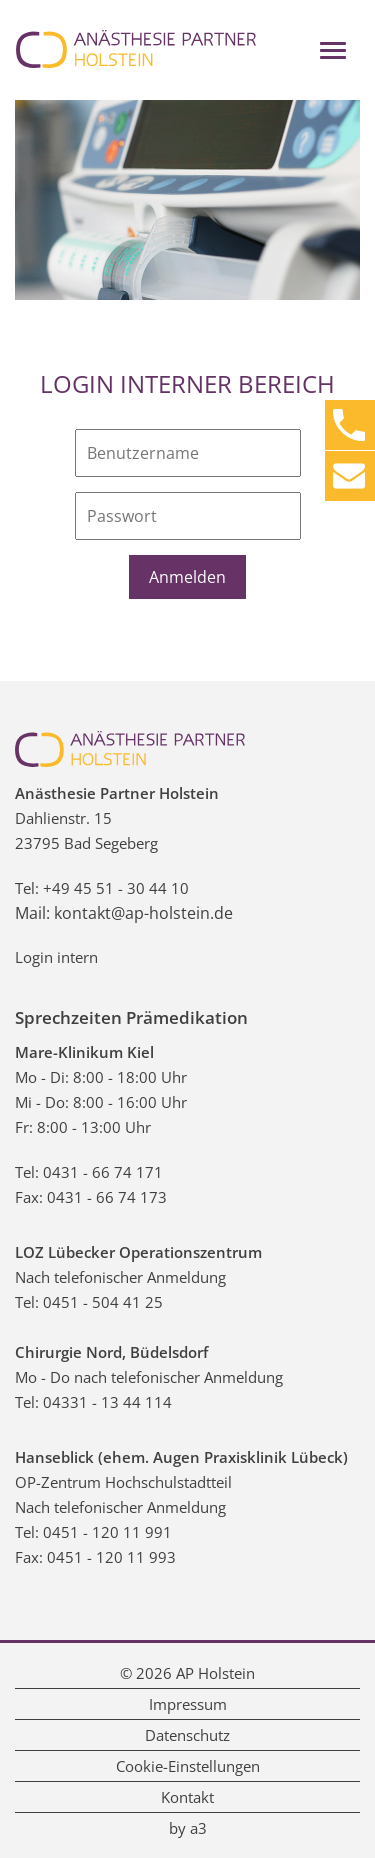 The height and width of the screenshot is (1858, 375). What do you see at coordinates (89, 1302) in the screenshot?
I see `Tel: 0451 - 504 41 25` at bounding box center [89, 1302].